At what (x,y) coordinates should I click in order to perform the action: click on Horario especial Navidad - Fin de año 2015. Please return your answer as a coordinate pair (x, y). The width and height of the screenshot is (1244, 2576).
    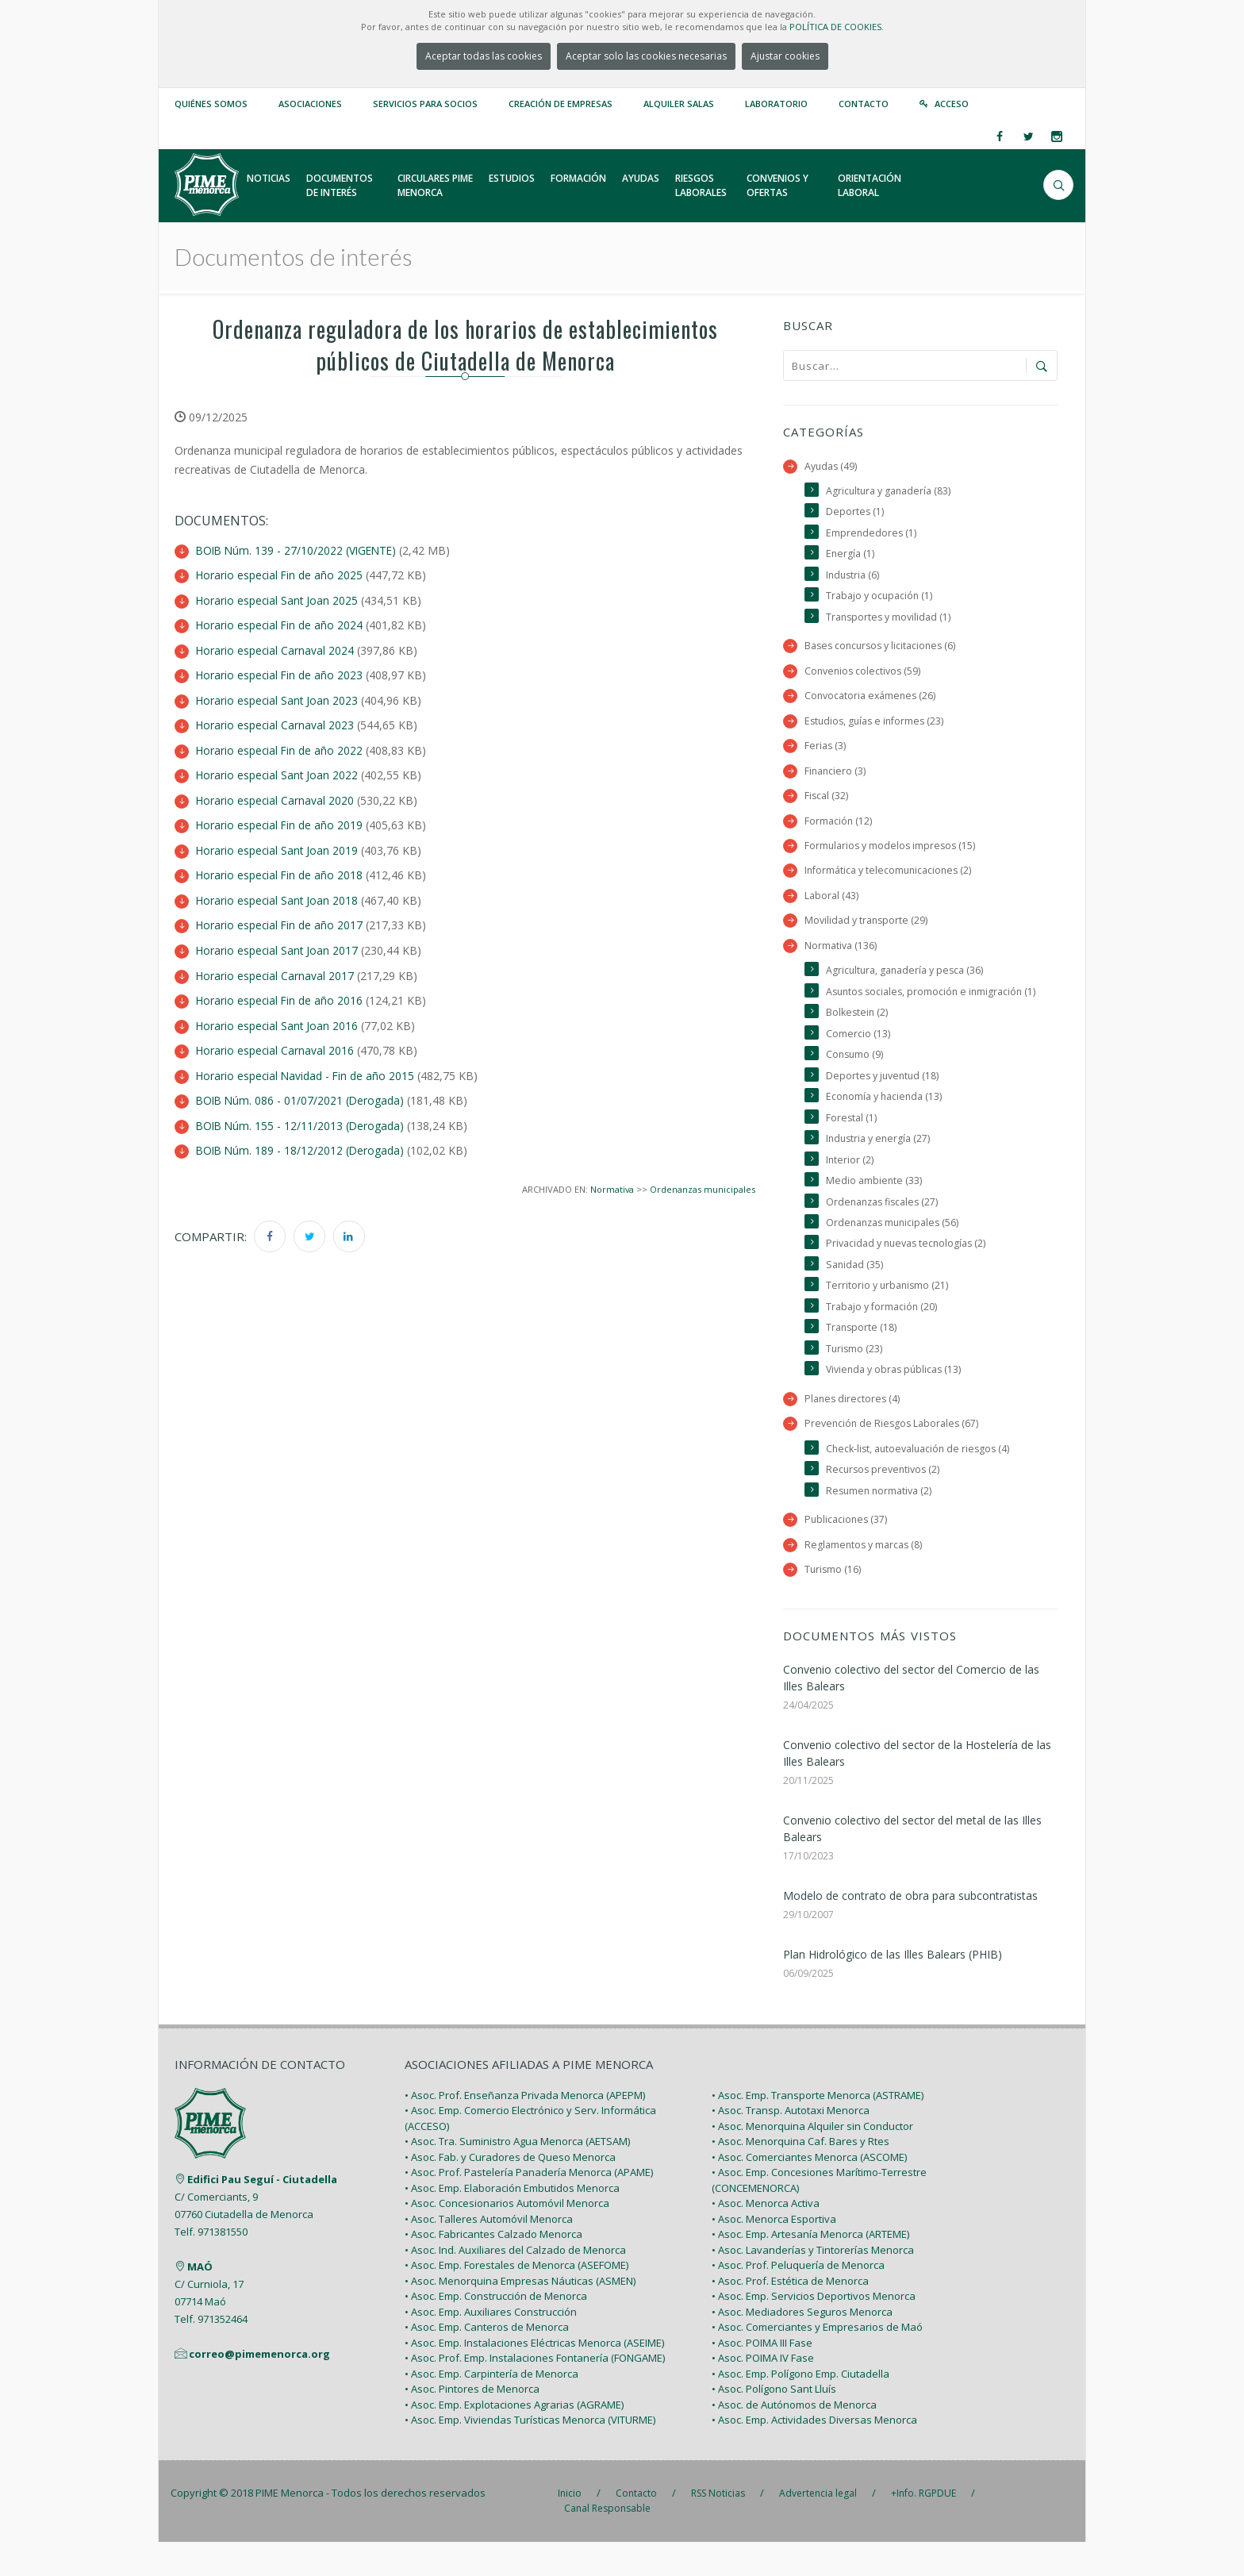
    Looking at the image, I should click on (306, 1067).